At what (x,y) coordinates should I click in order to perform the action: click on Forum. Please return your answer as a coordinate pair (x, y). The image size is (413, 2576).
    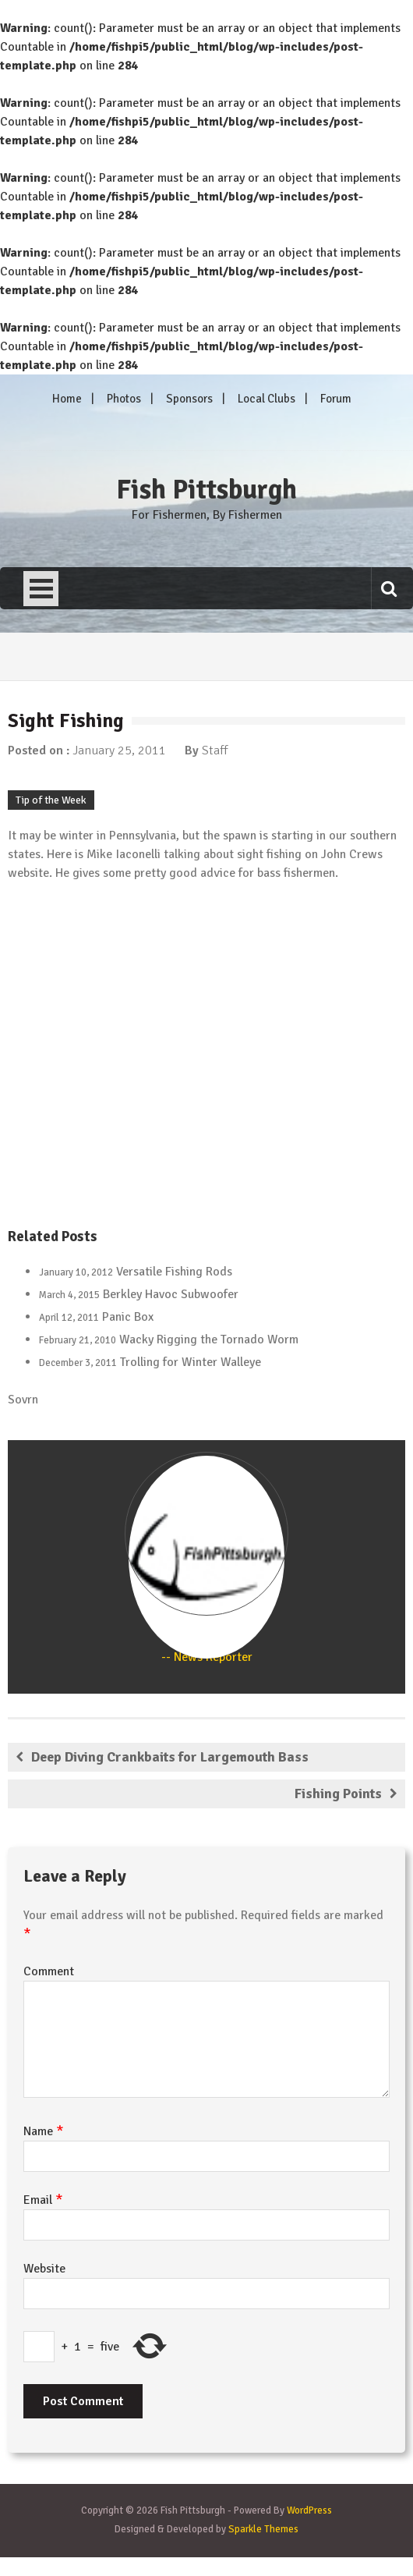
    Looking at the image, I should click on (335, 399).